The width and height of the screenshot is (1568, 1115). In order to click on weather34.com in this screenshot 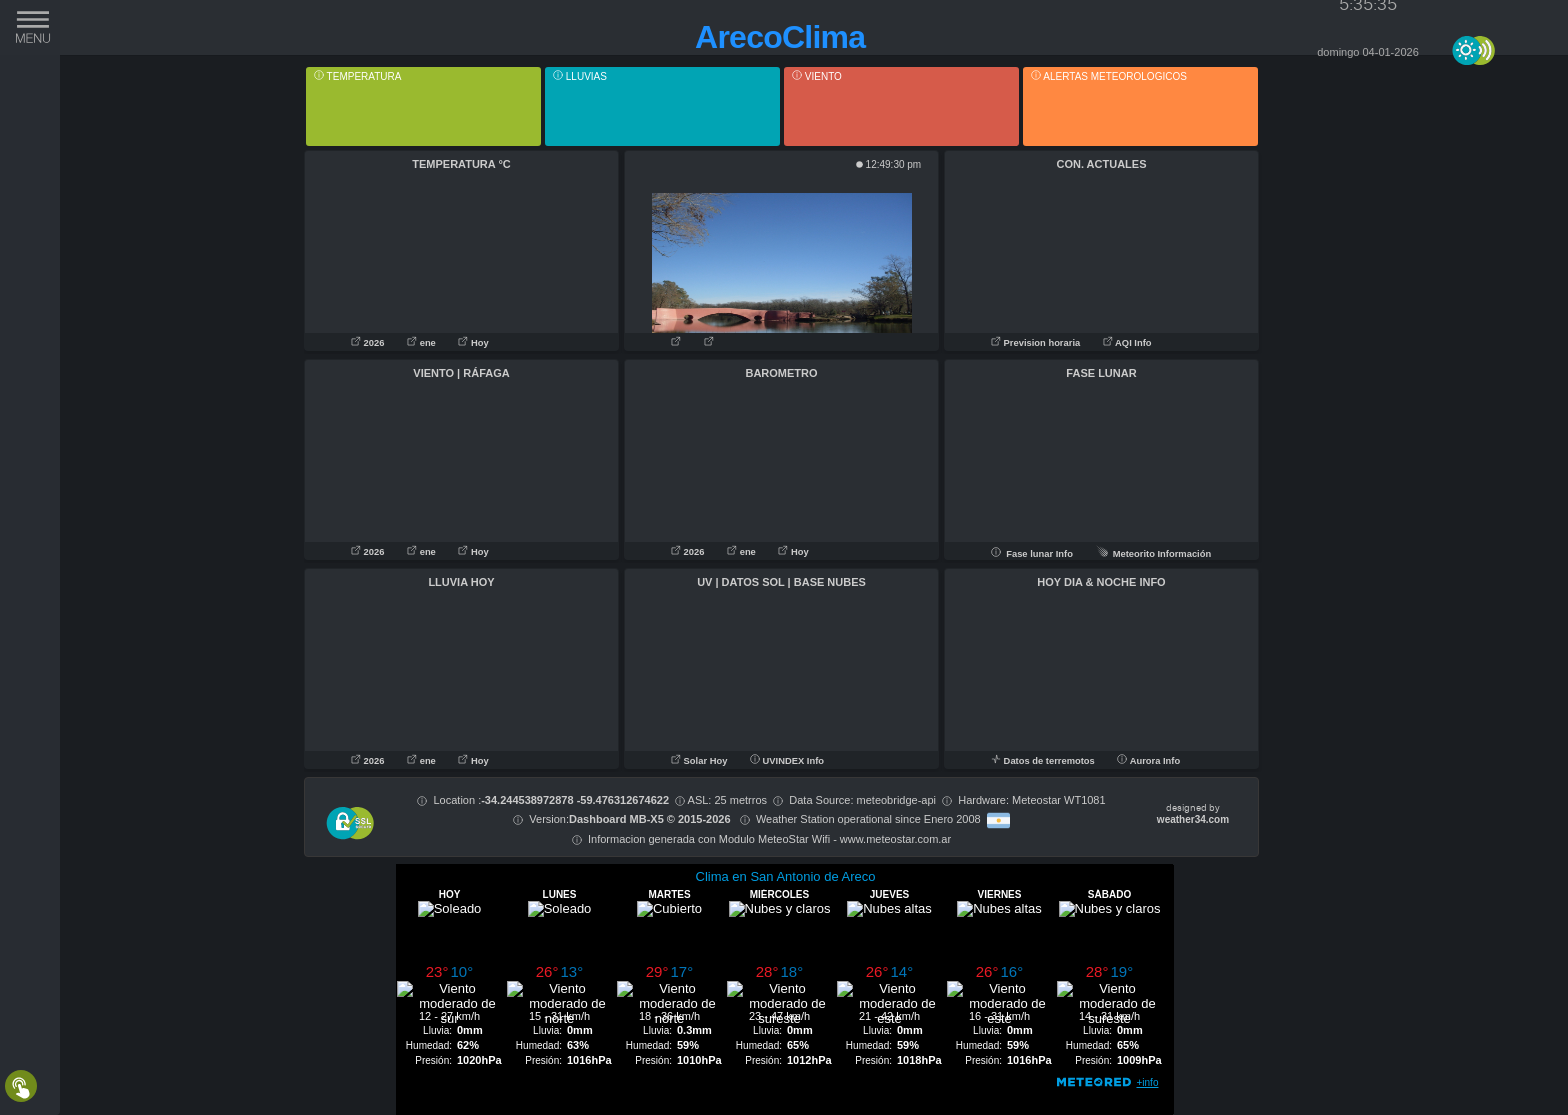, I will do `click(1193, 819)`.